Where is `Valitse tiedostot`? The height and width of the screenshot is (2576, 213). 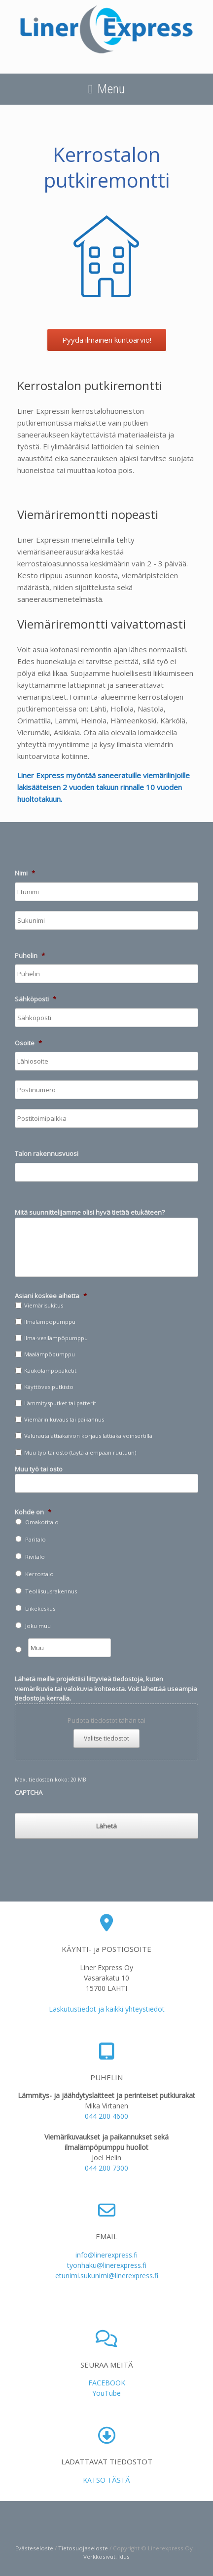 Valitse tiedostot is located at coordinates (106, 1738).